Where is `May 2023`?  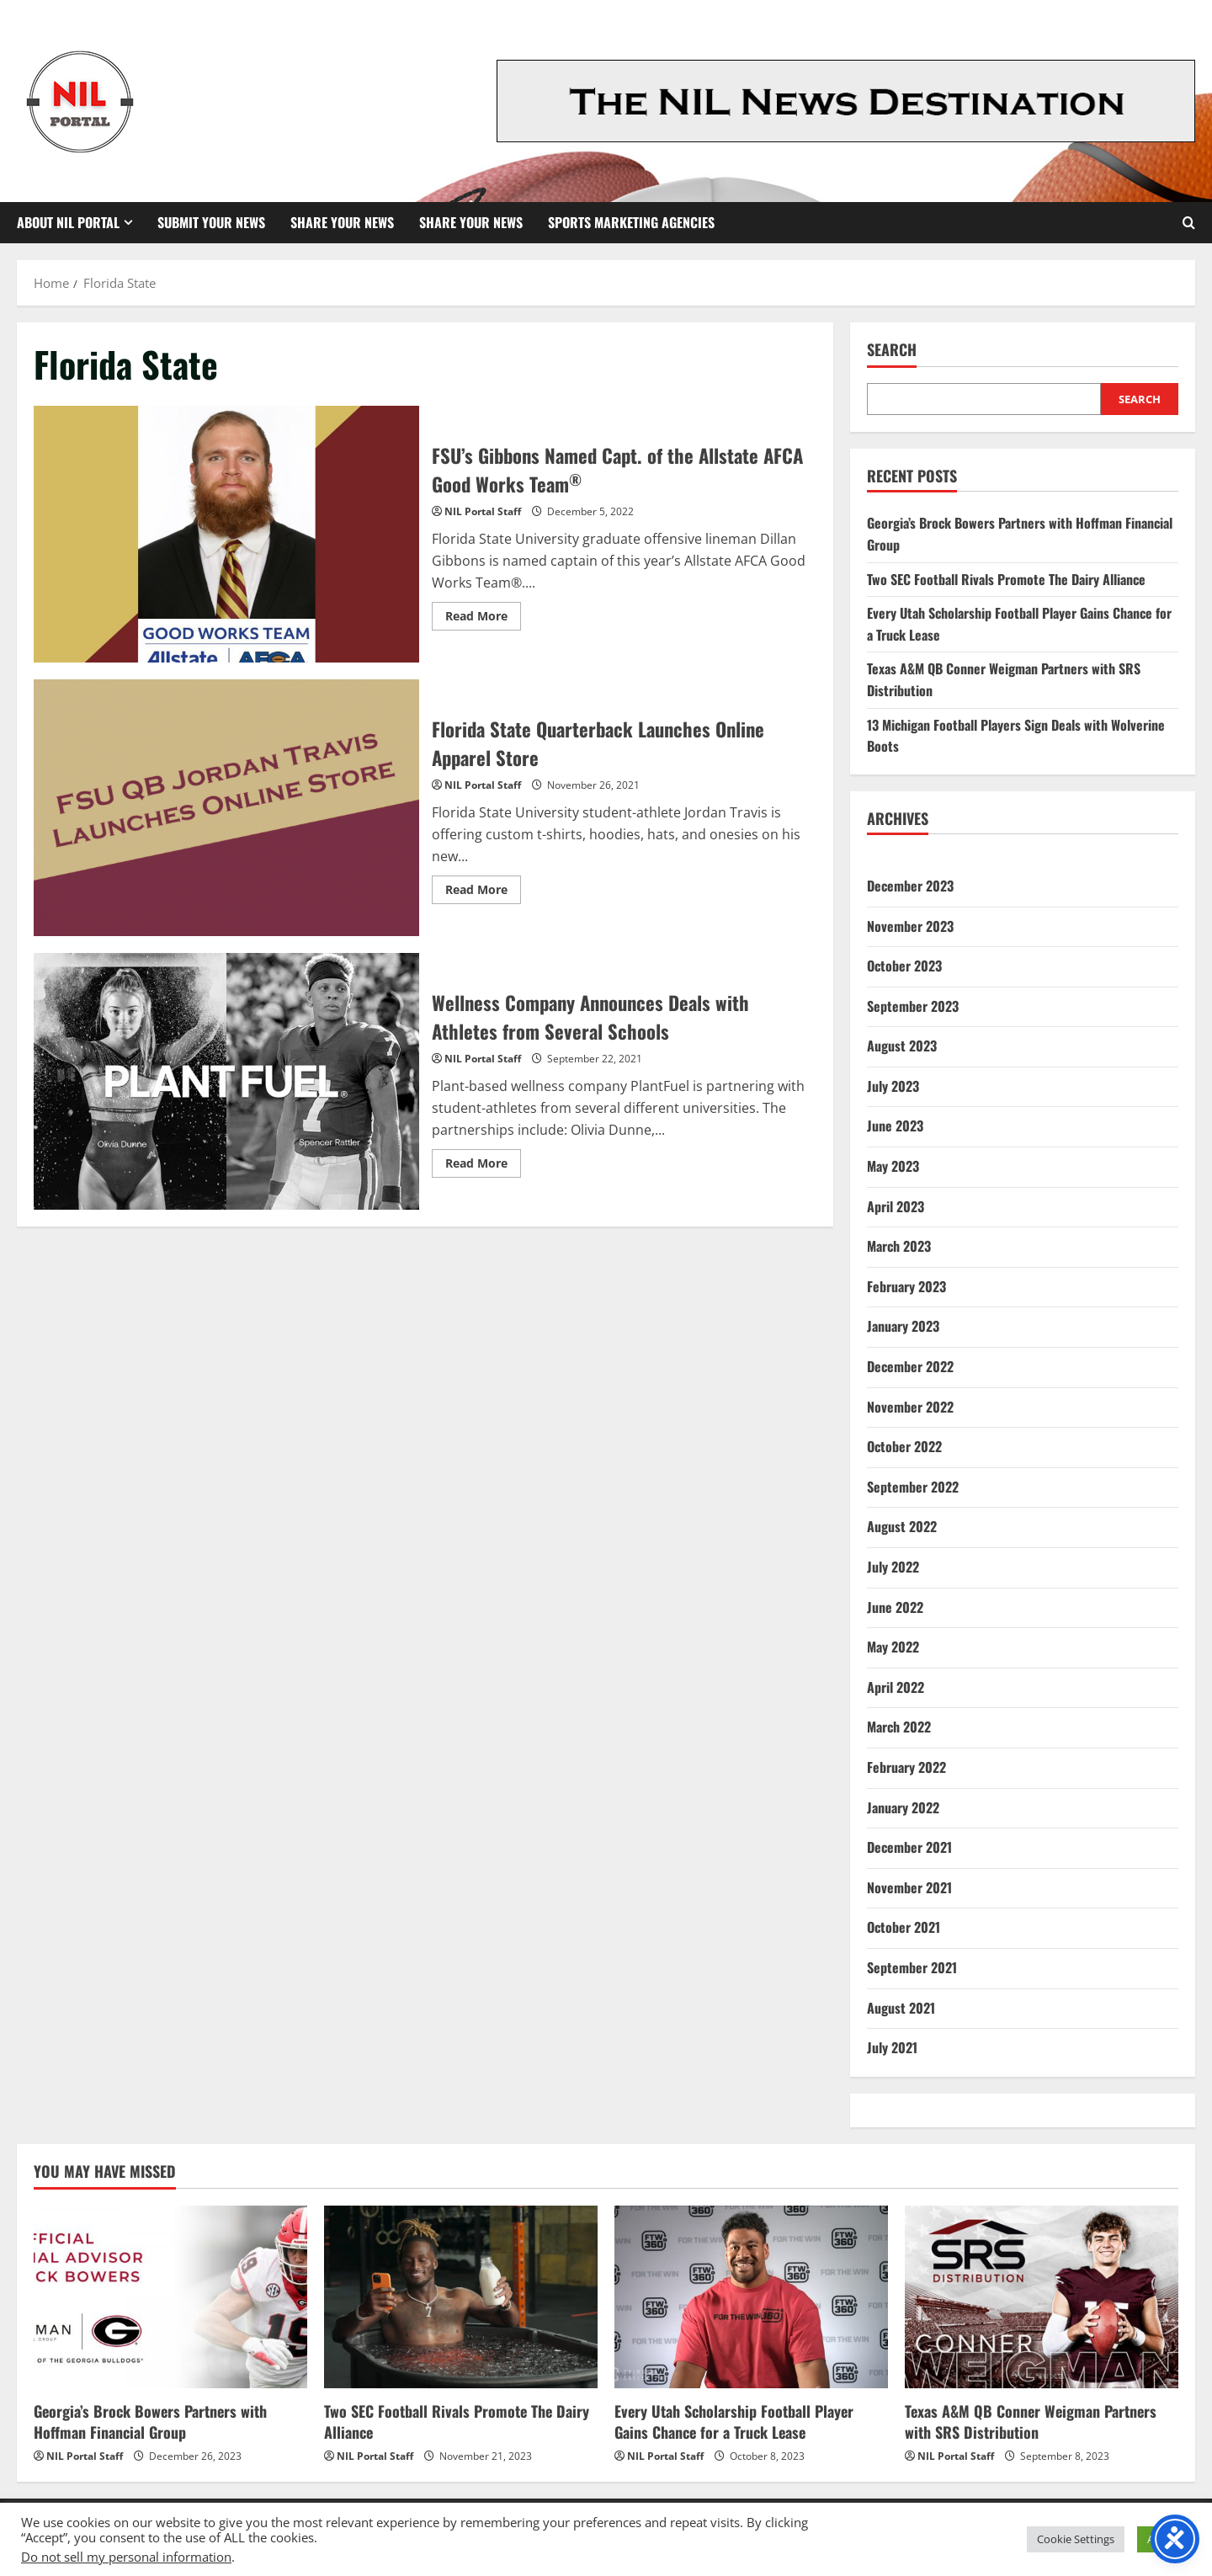 May 2023 is located at coordinates (893, 1166).